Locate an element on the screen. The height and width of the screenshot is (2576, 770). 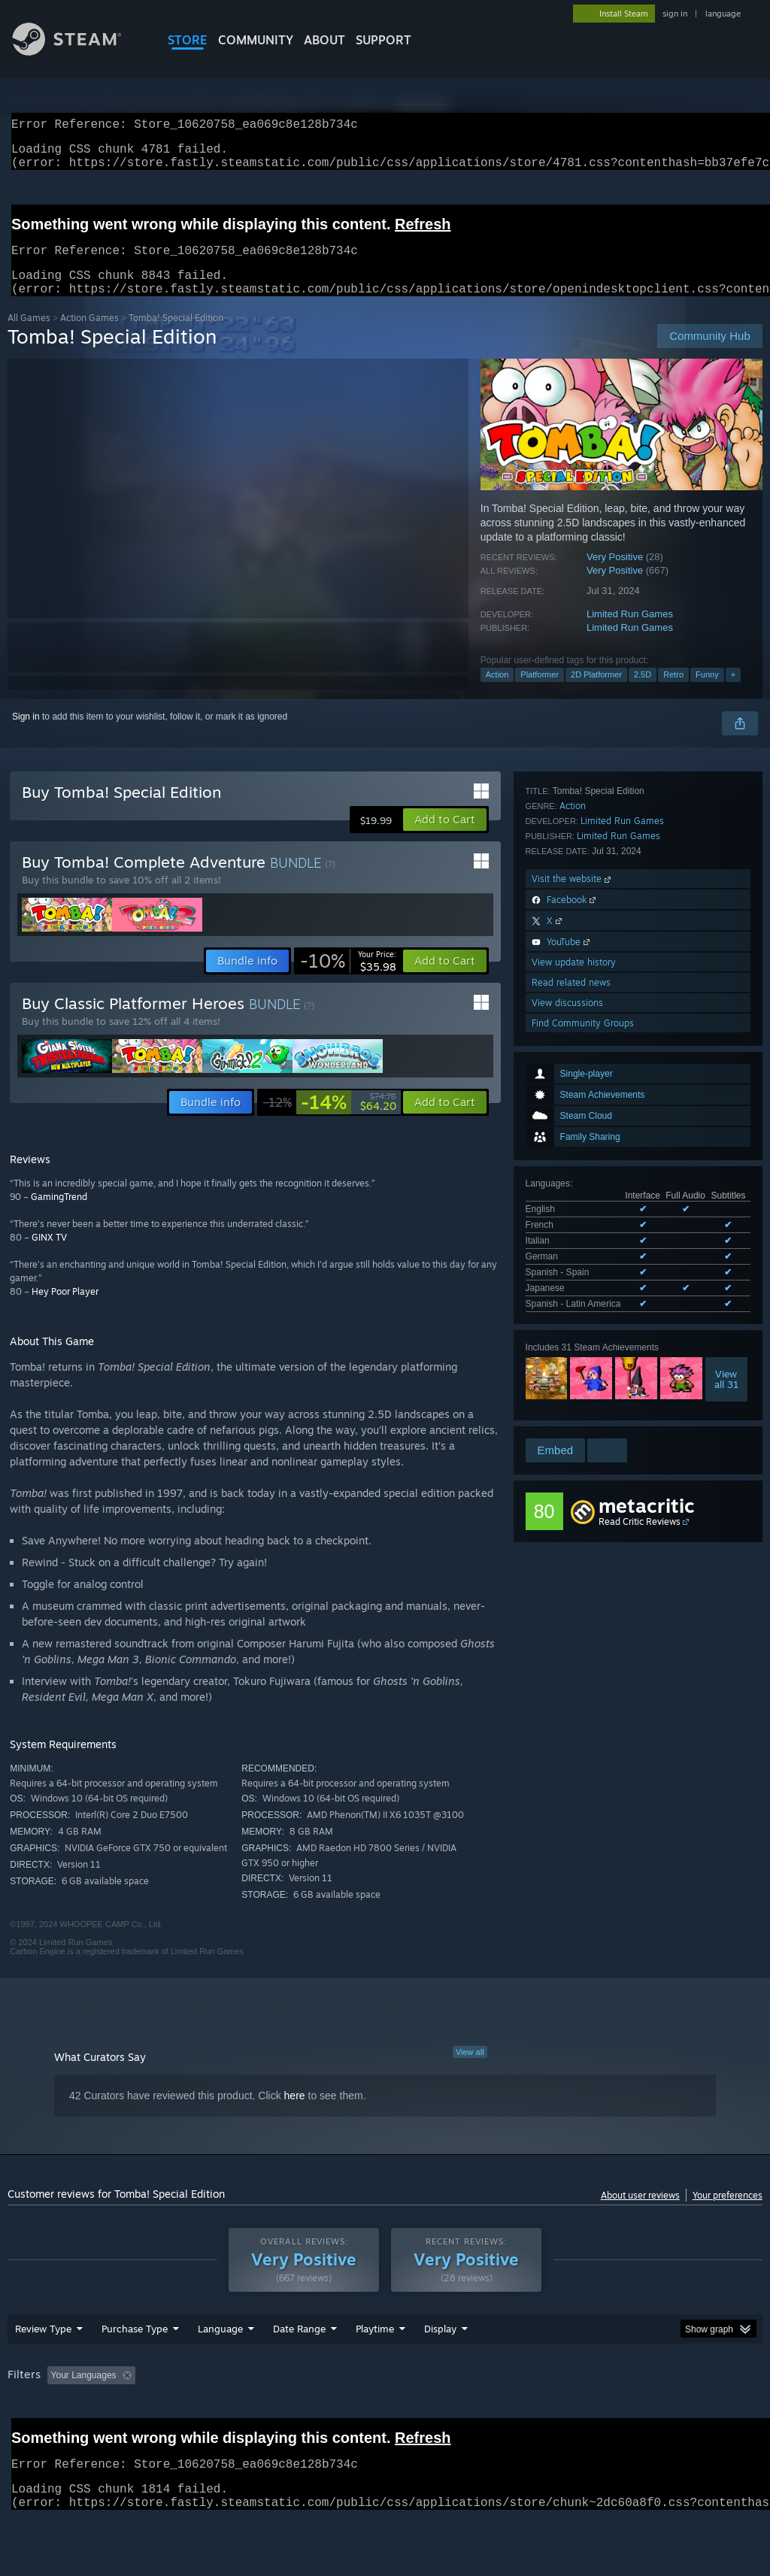
Purchase Type is located at coordinates (135, 2368).